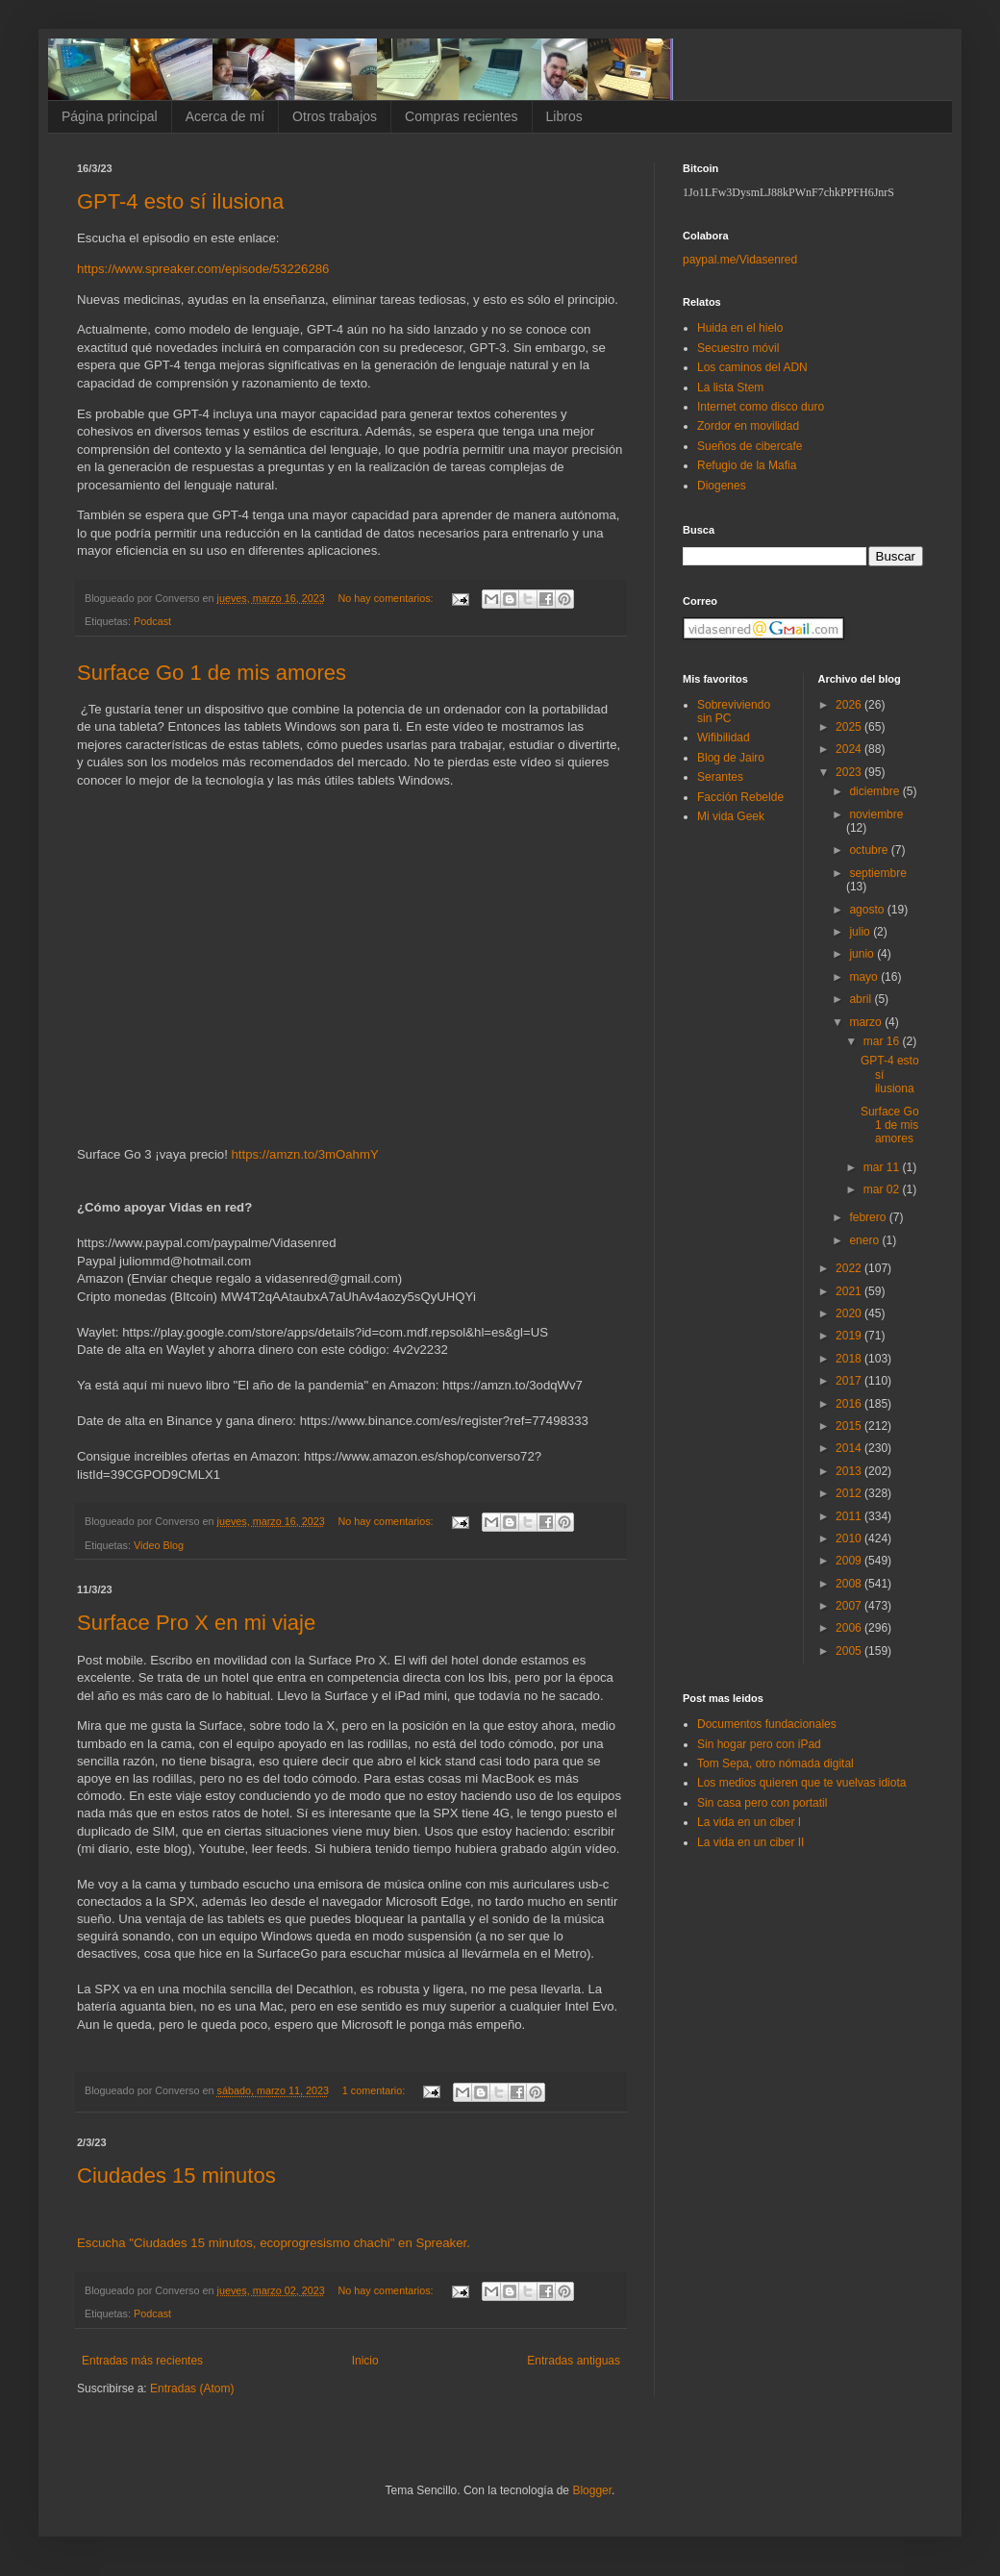 This screenshot has height=2576, width=1000. What do you see at coordinates (850, 705) in the screenshot?
I see `2026` at bounding box center [850, 705].